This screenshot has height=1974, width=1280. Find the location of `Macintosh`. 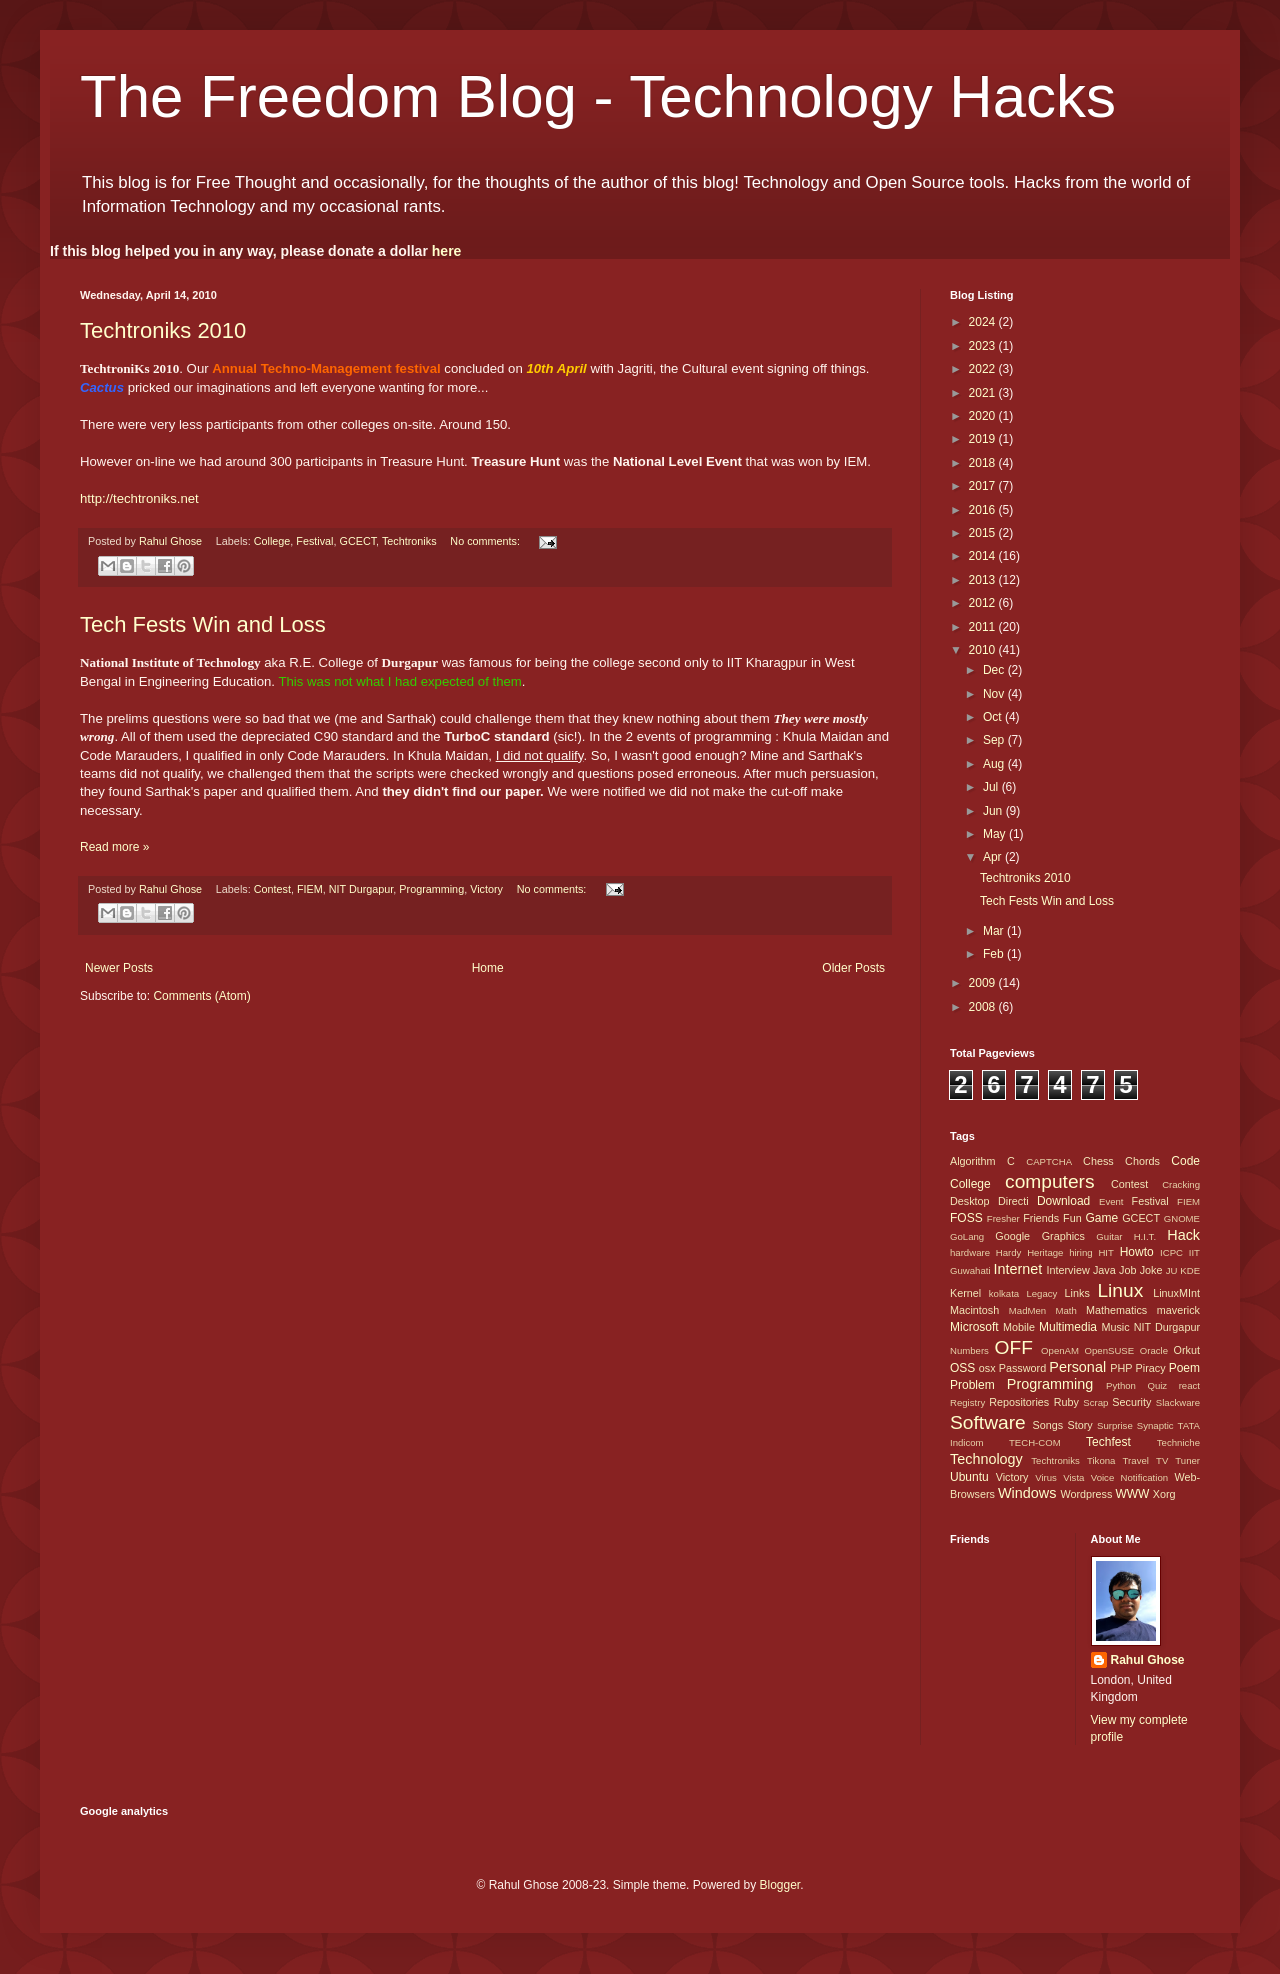

Macintosh is located at coordinates (974, 1310).